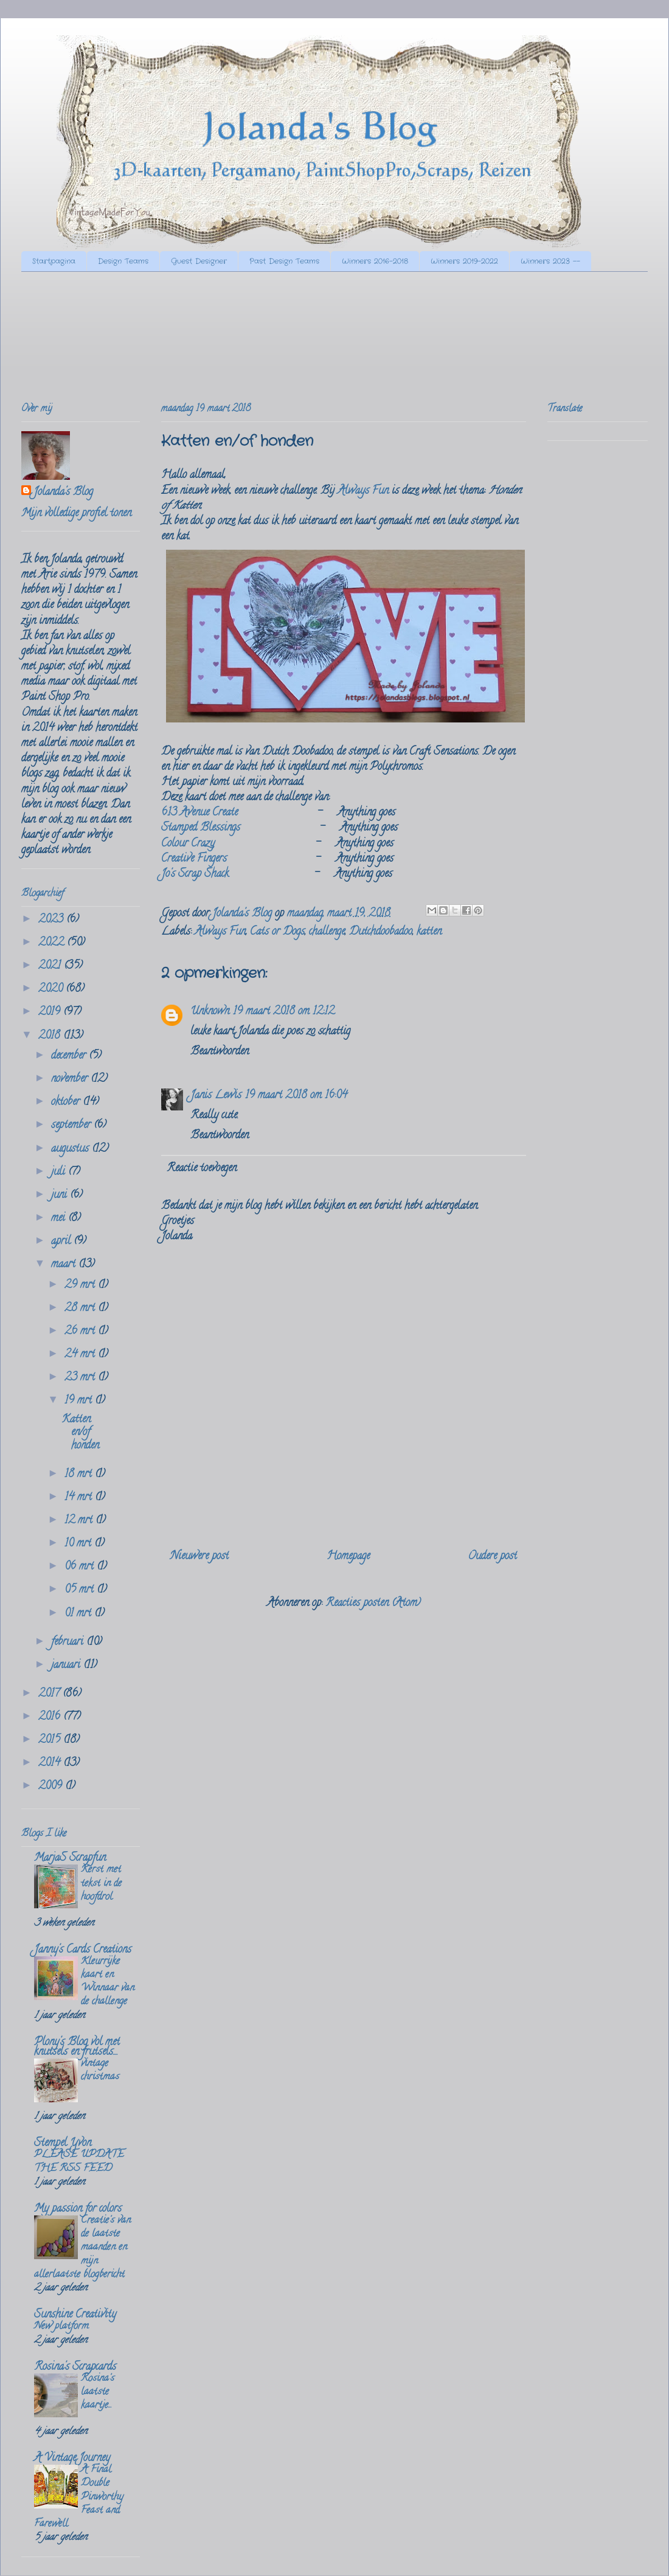  I want to click on Stamped Blessings, so click(200, 828).